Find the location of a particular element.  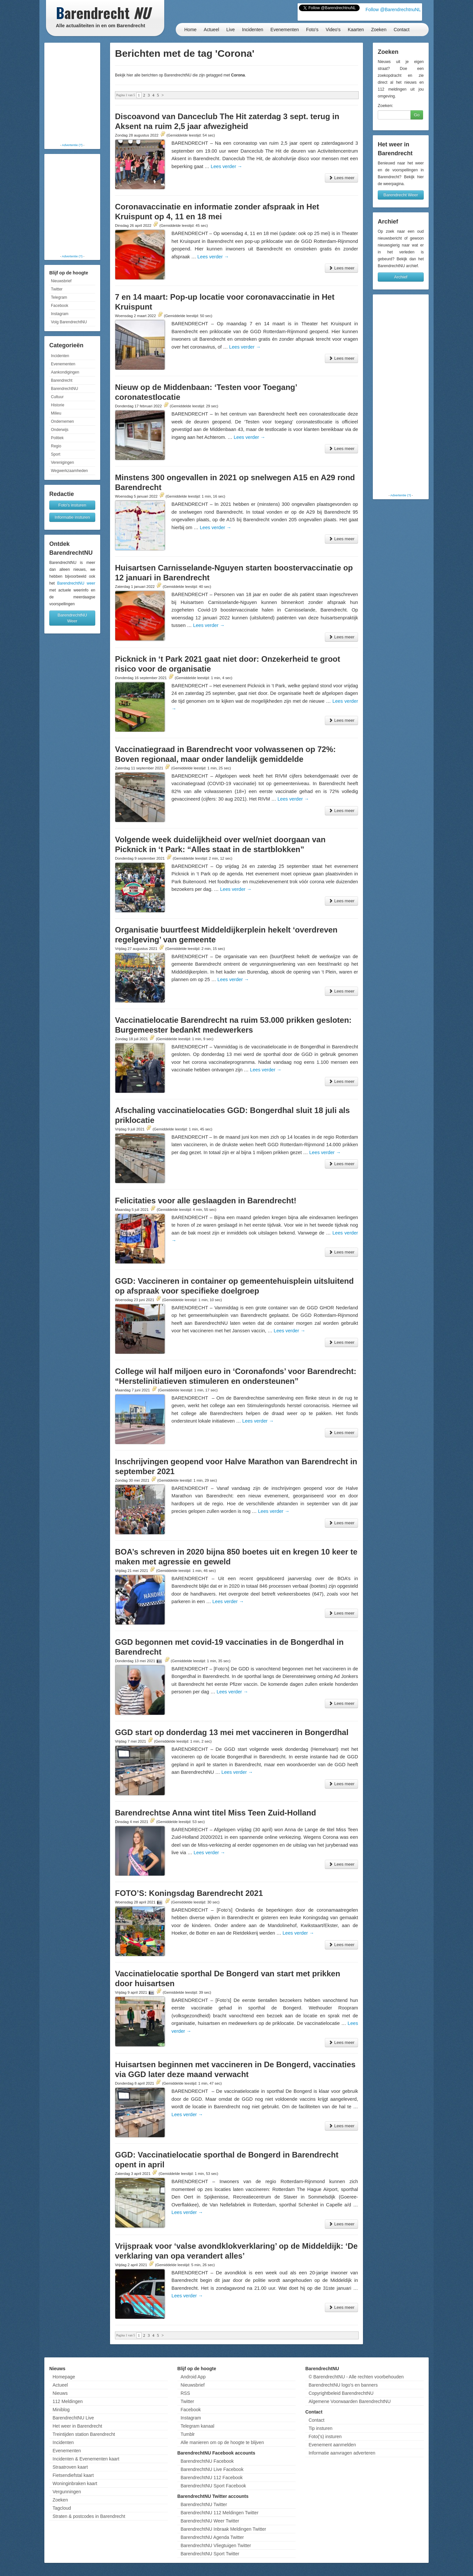

Treintijden station Barendrecht is located at coordinates (84, 2434).